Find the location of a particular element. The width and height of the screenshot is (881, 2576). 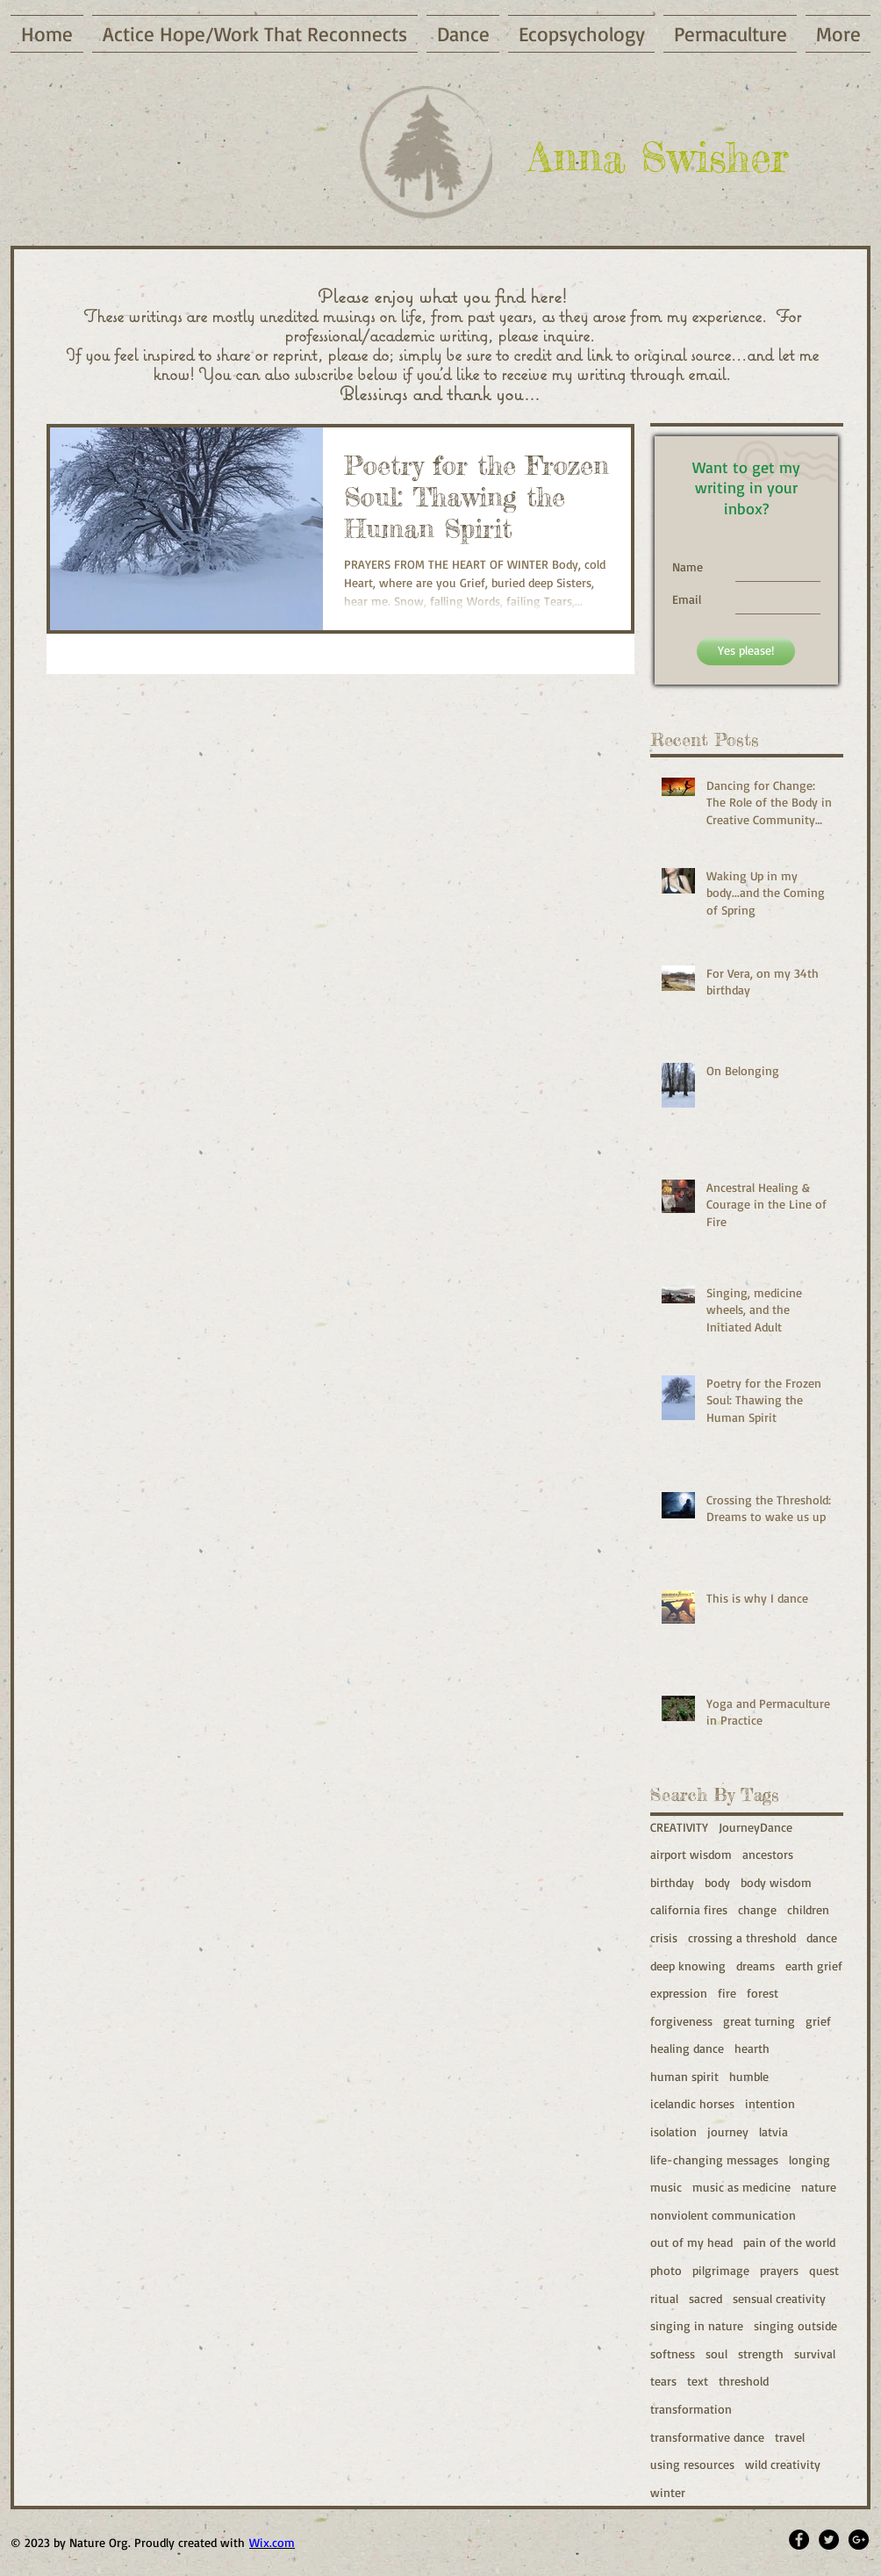

earth grief is located at coordinates (813, 1965).